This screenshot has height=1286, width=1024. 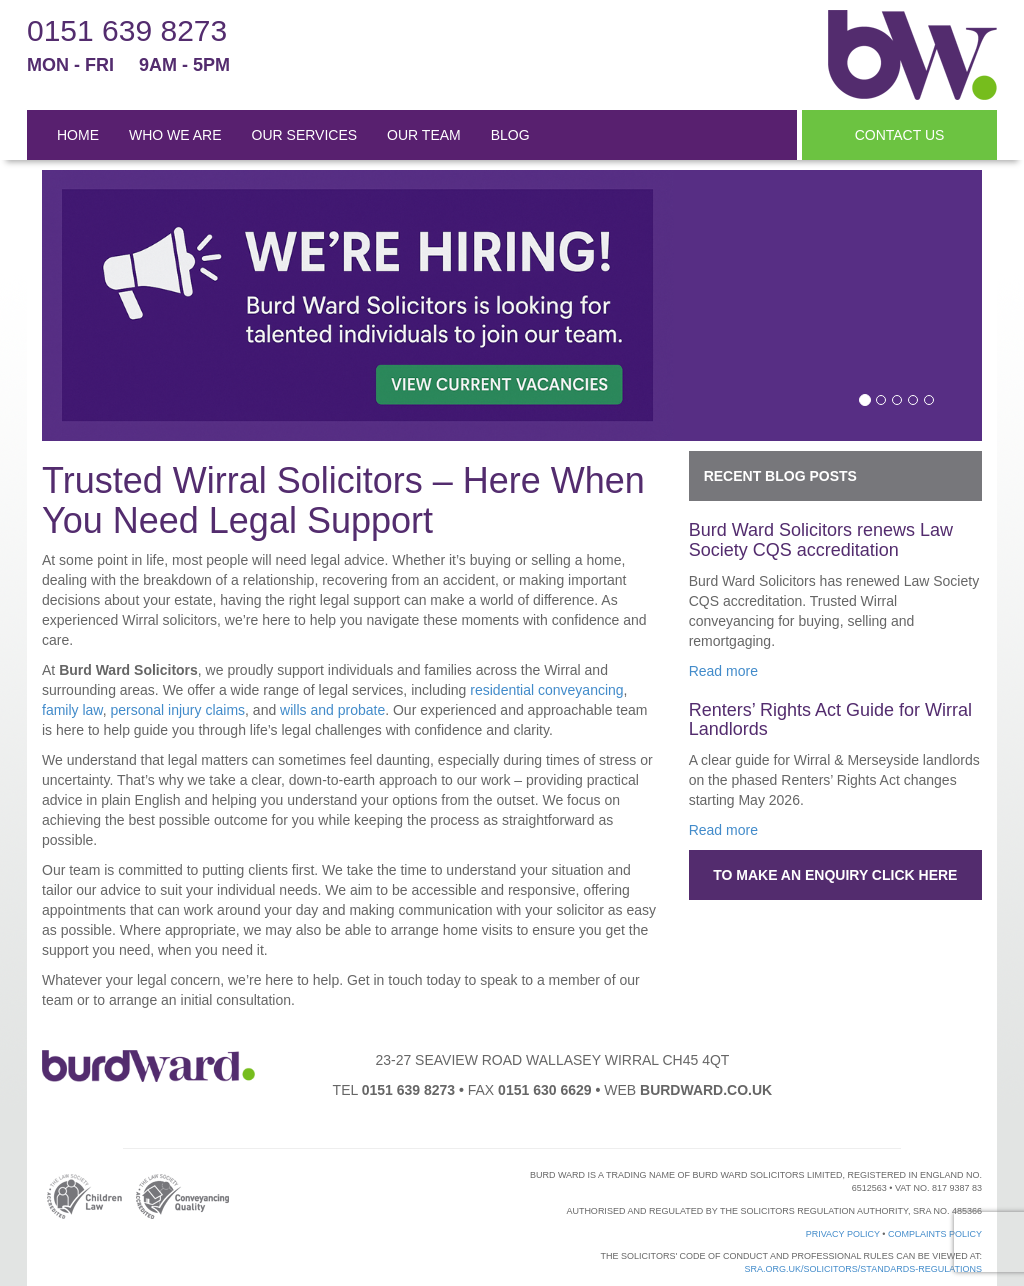 I want to click on CONTACT US, so click(x=900, y=135).